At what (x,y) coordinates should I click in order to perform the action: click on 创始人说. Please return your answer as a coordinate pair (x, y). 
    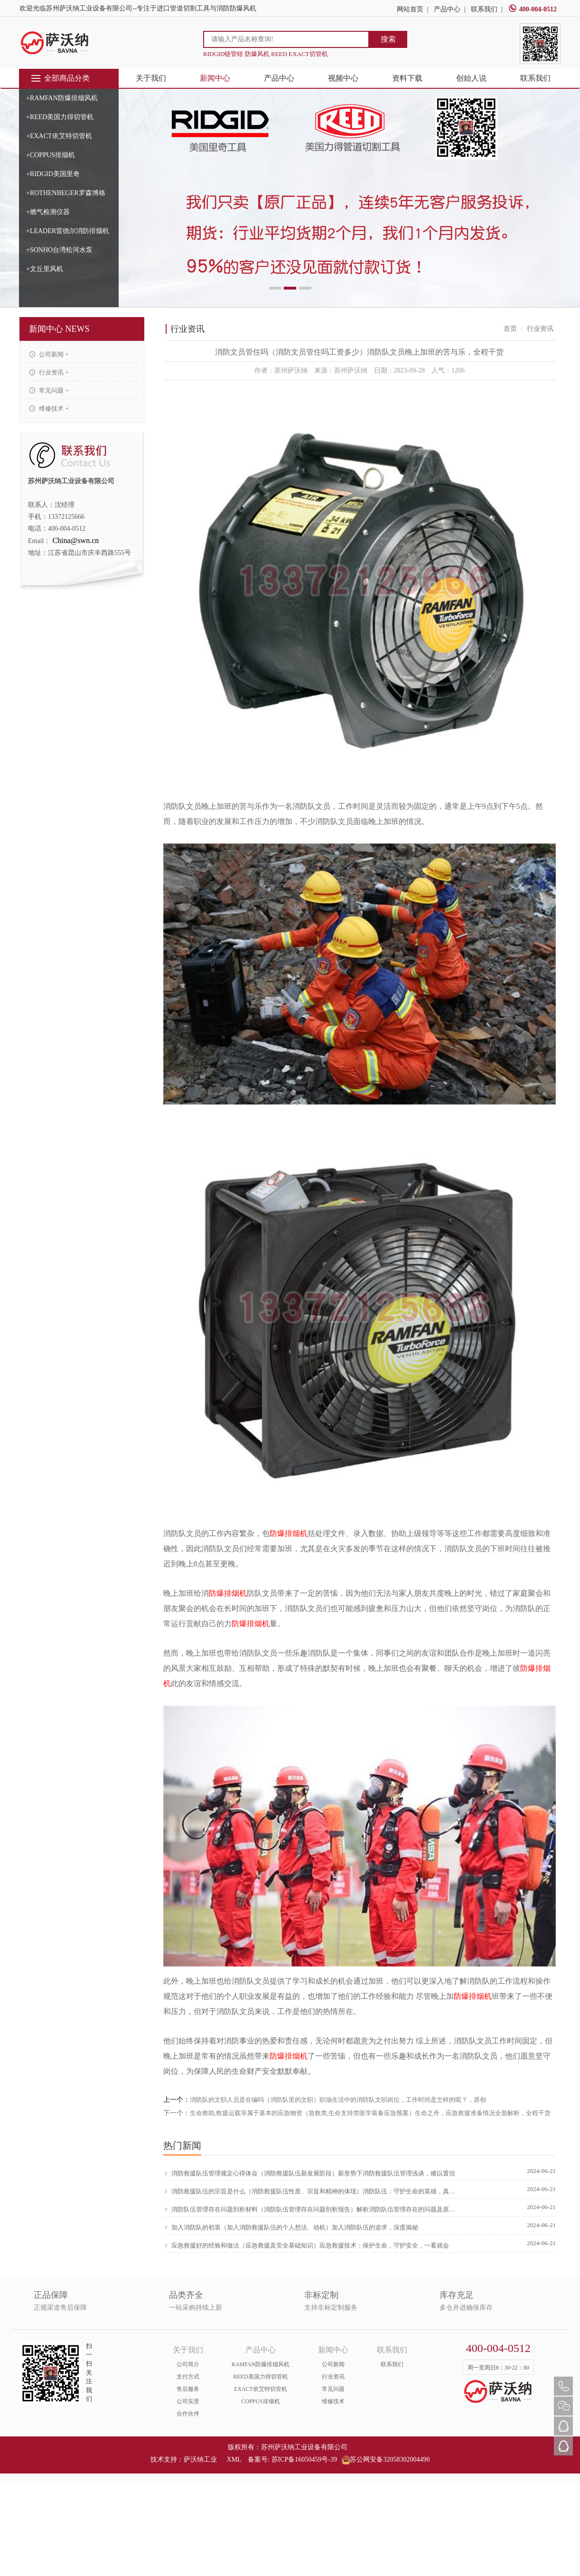
    Looking at the image, I should click on (471, 78).